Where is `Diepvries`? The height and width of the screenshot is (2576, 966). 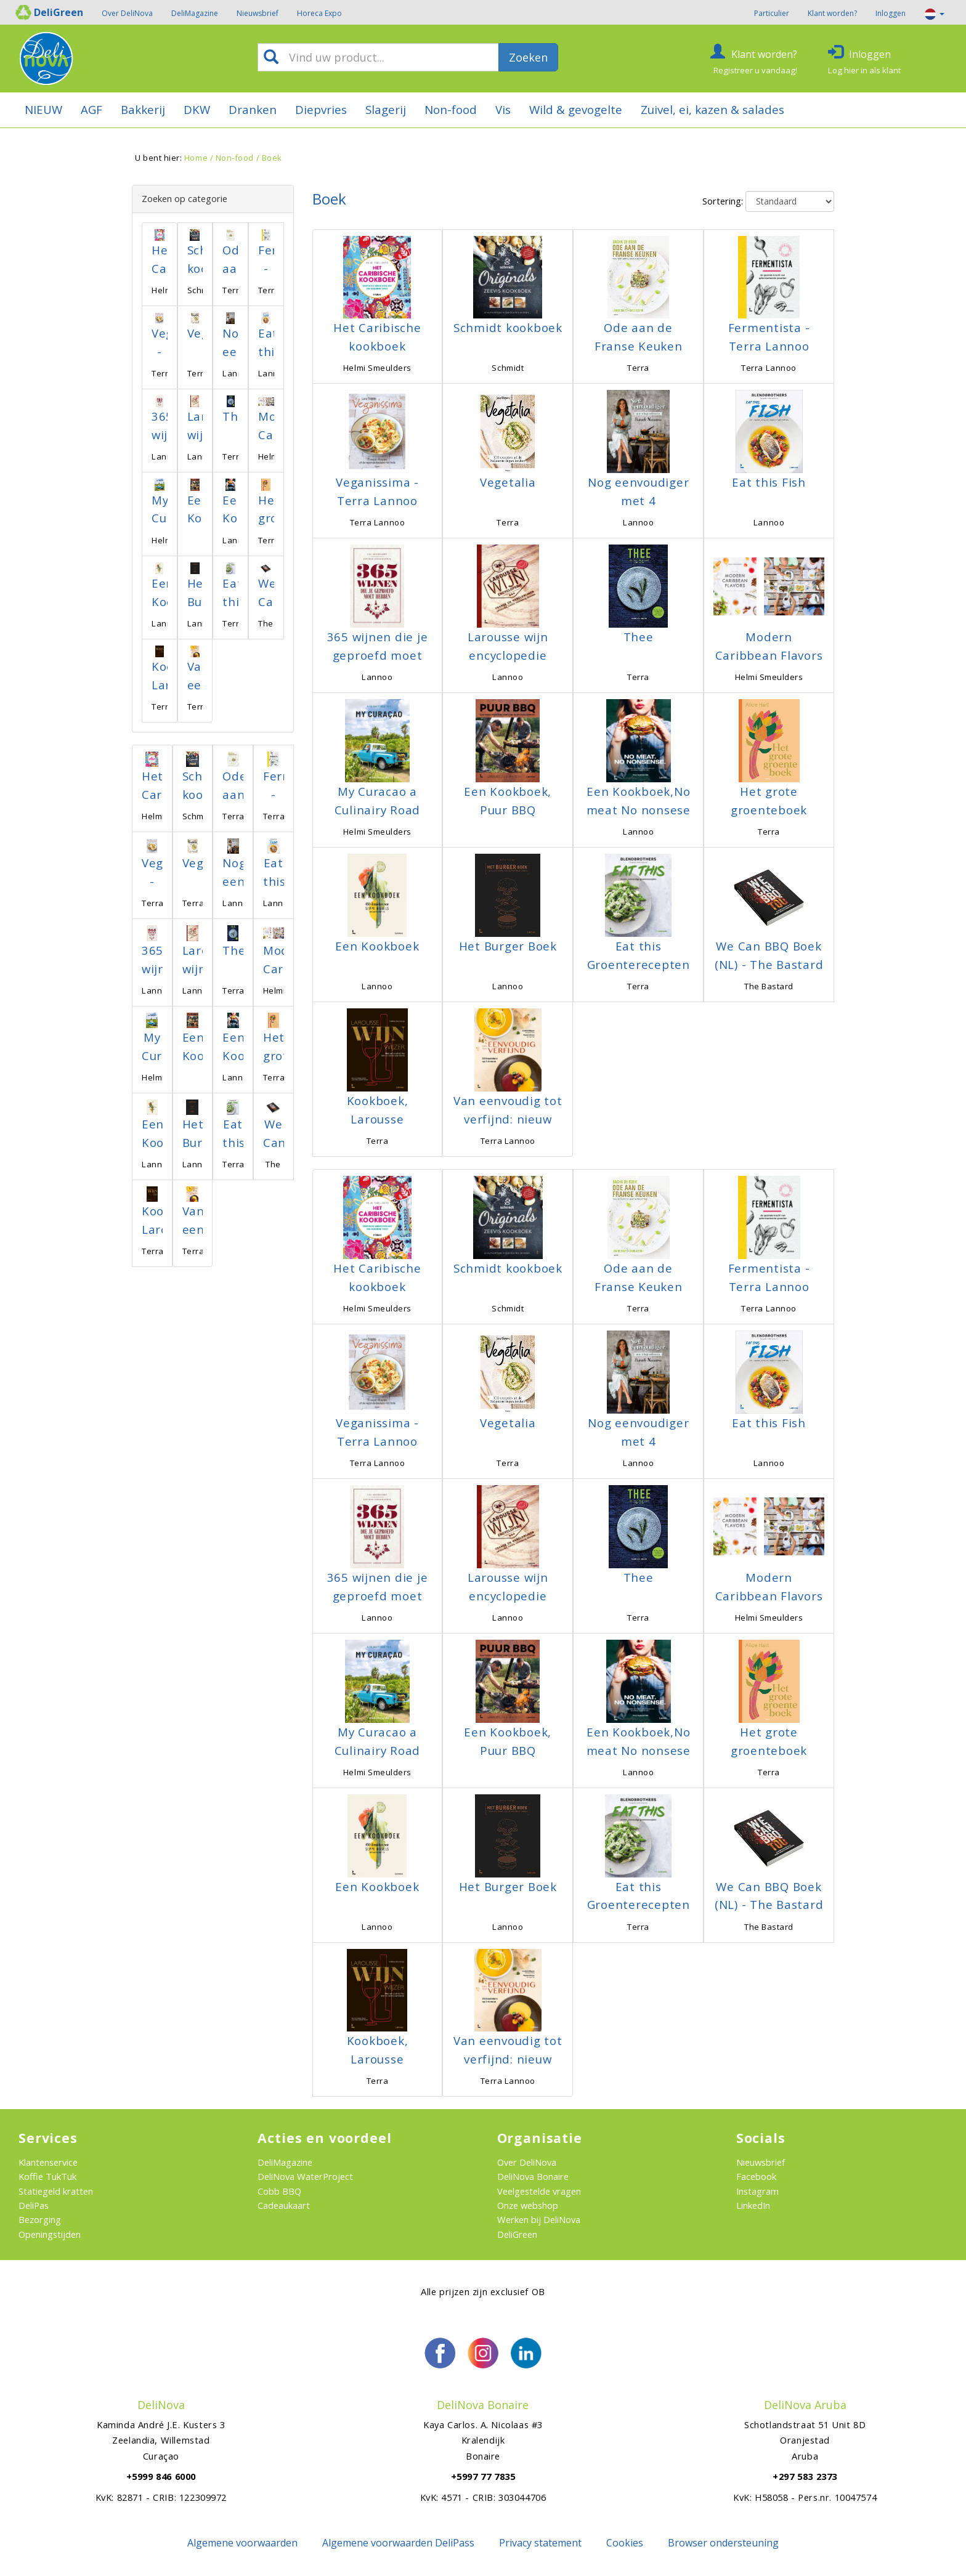 Diepvries is located at coordinates (321, 109).